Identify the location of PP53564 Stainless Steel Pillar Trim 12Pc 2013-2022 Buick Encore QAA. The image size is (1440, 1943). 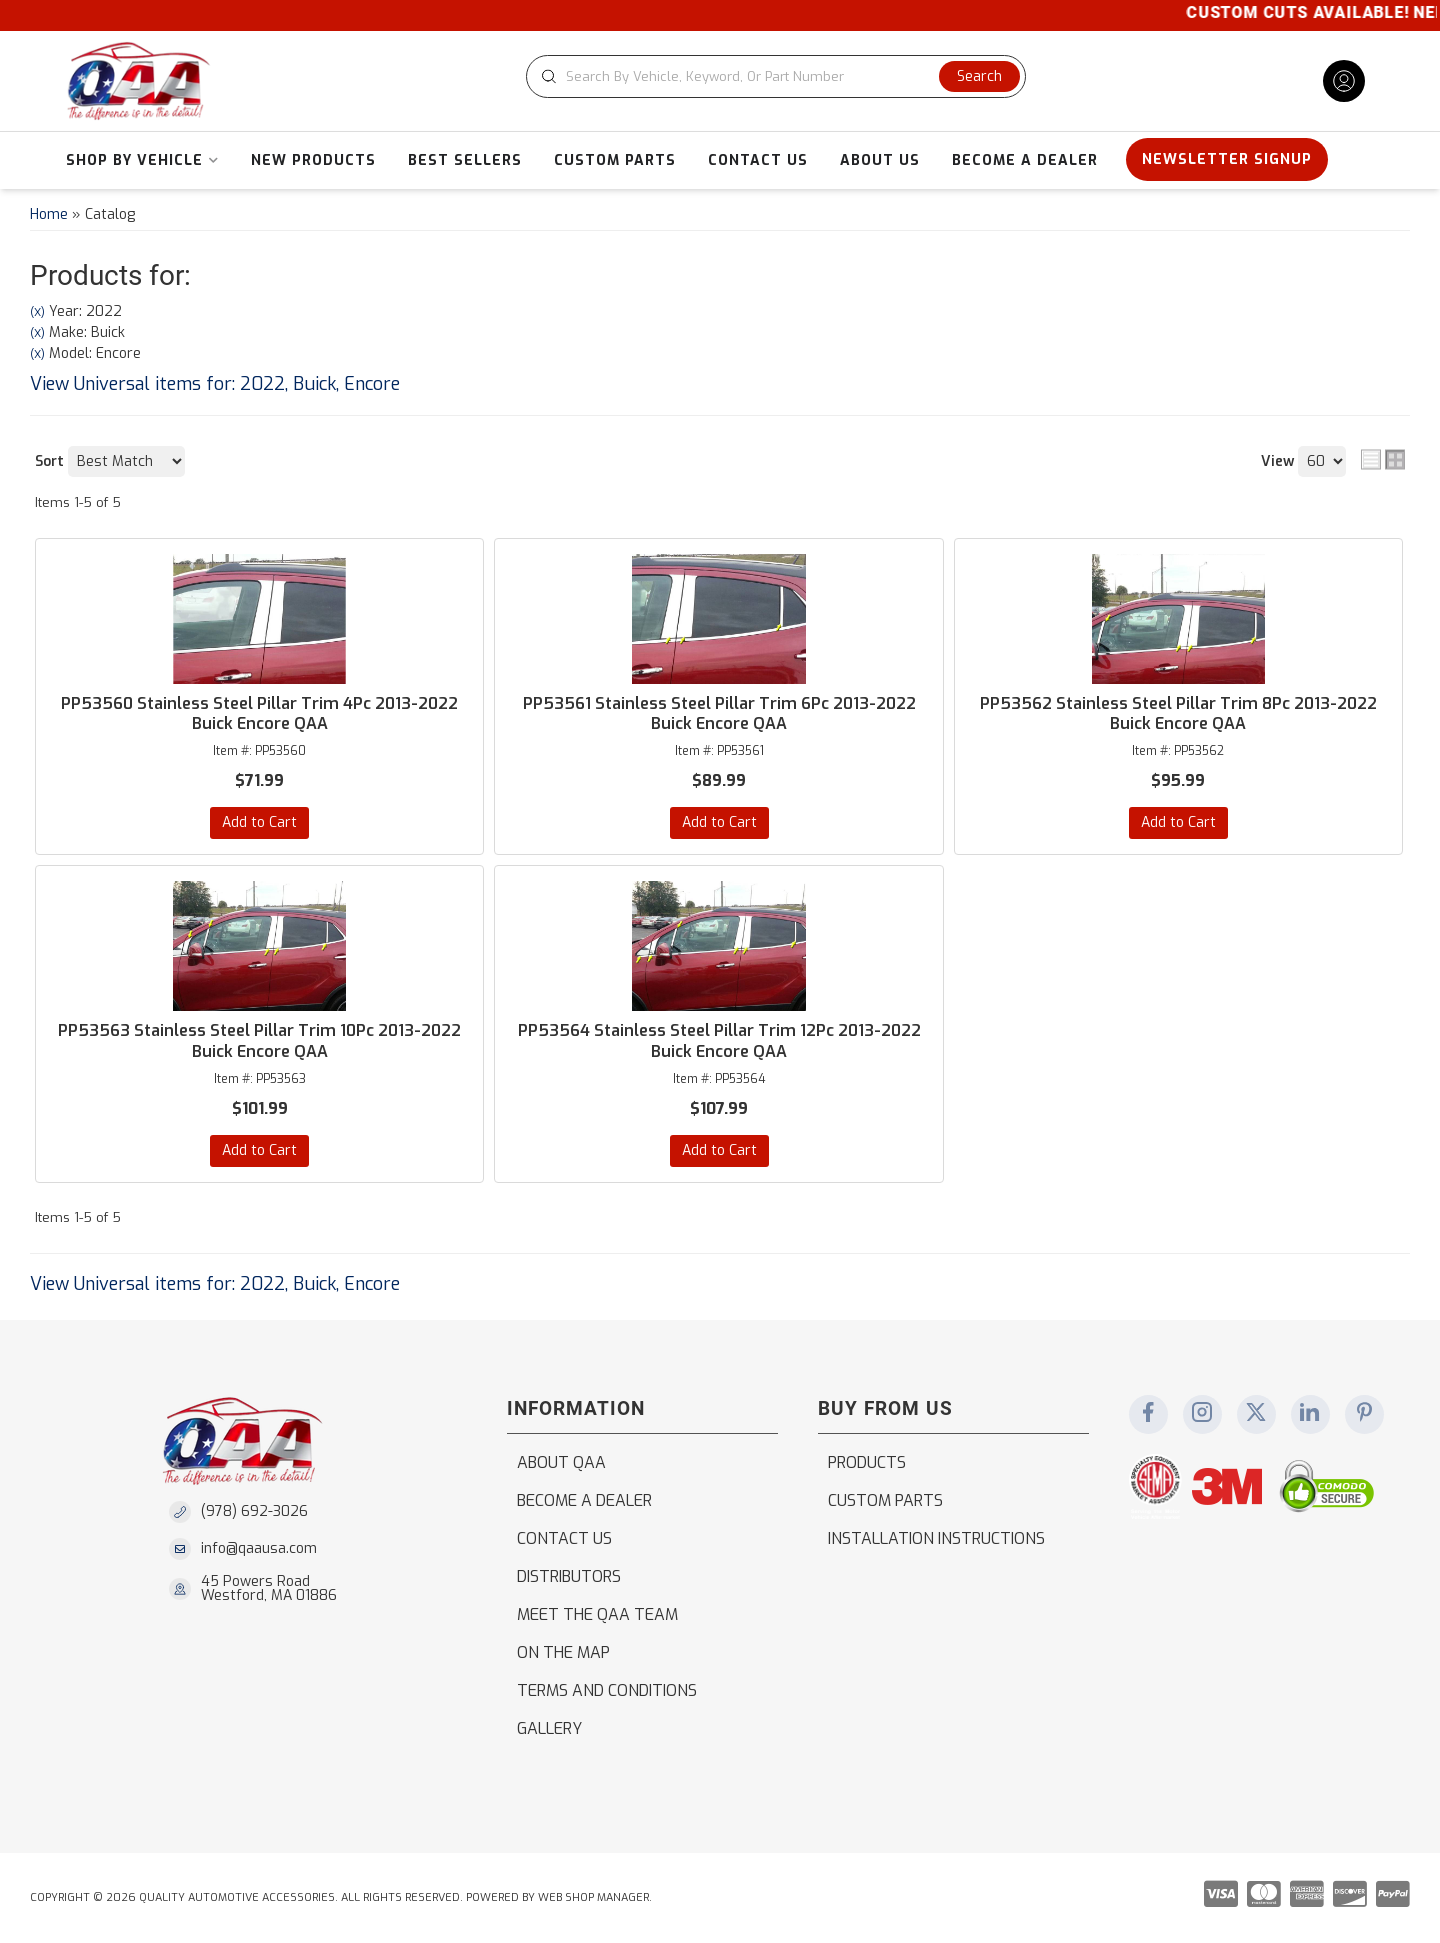
(719, 1041).